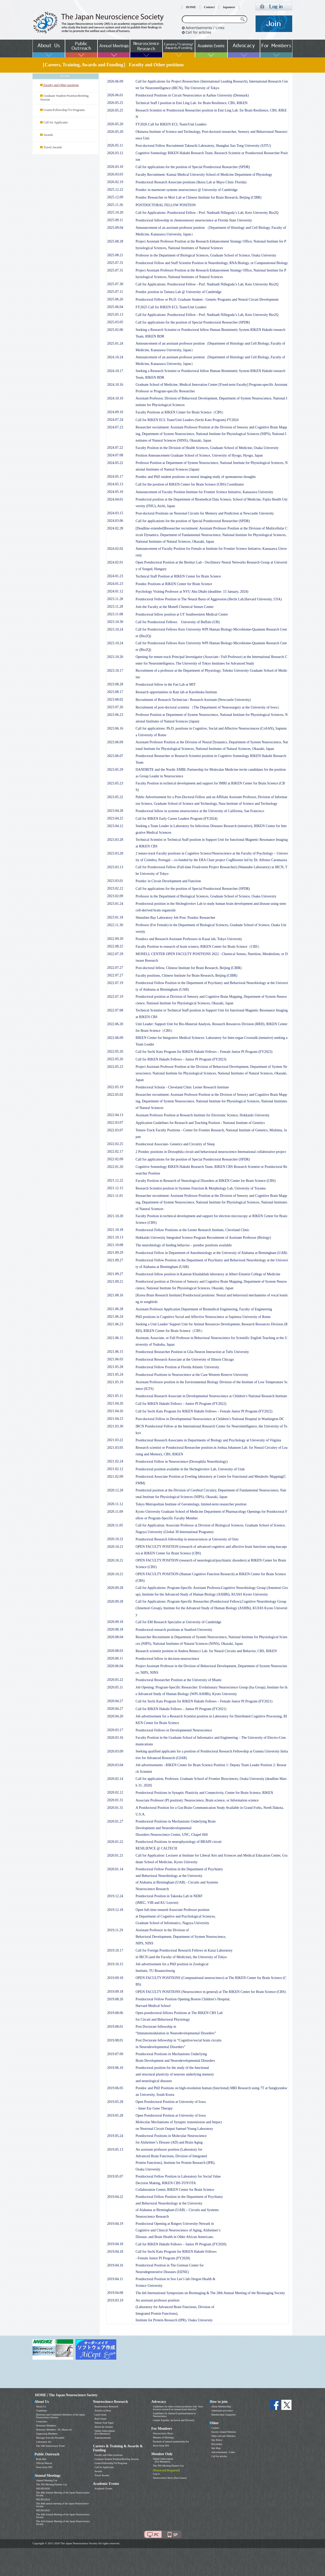 This screenshot has width=325, height=2576. What do you see at coordinates (208, 1274) in the screenshot?
I see `Postdoctoral fellow position in Kamran Khodakhah laboratory at Albert Einstein College of Medicine` at bounding box center [208, 1274].